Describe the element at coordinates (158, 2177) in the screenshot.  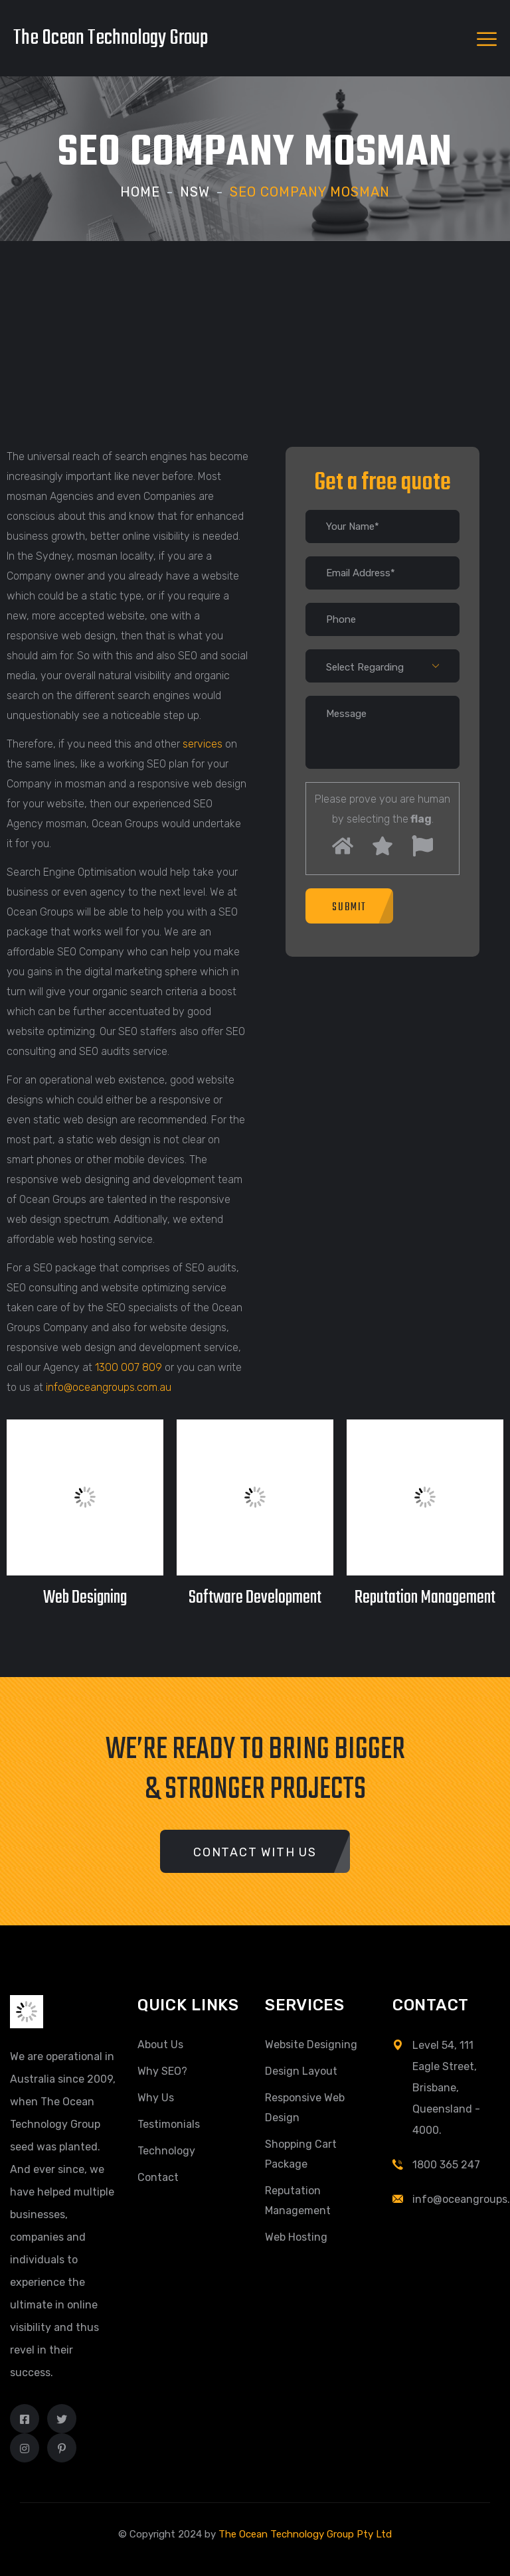
I see `Contact` at that location.